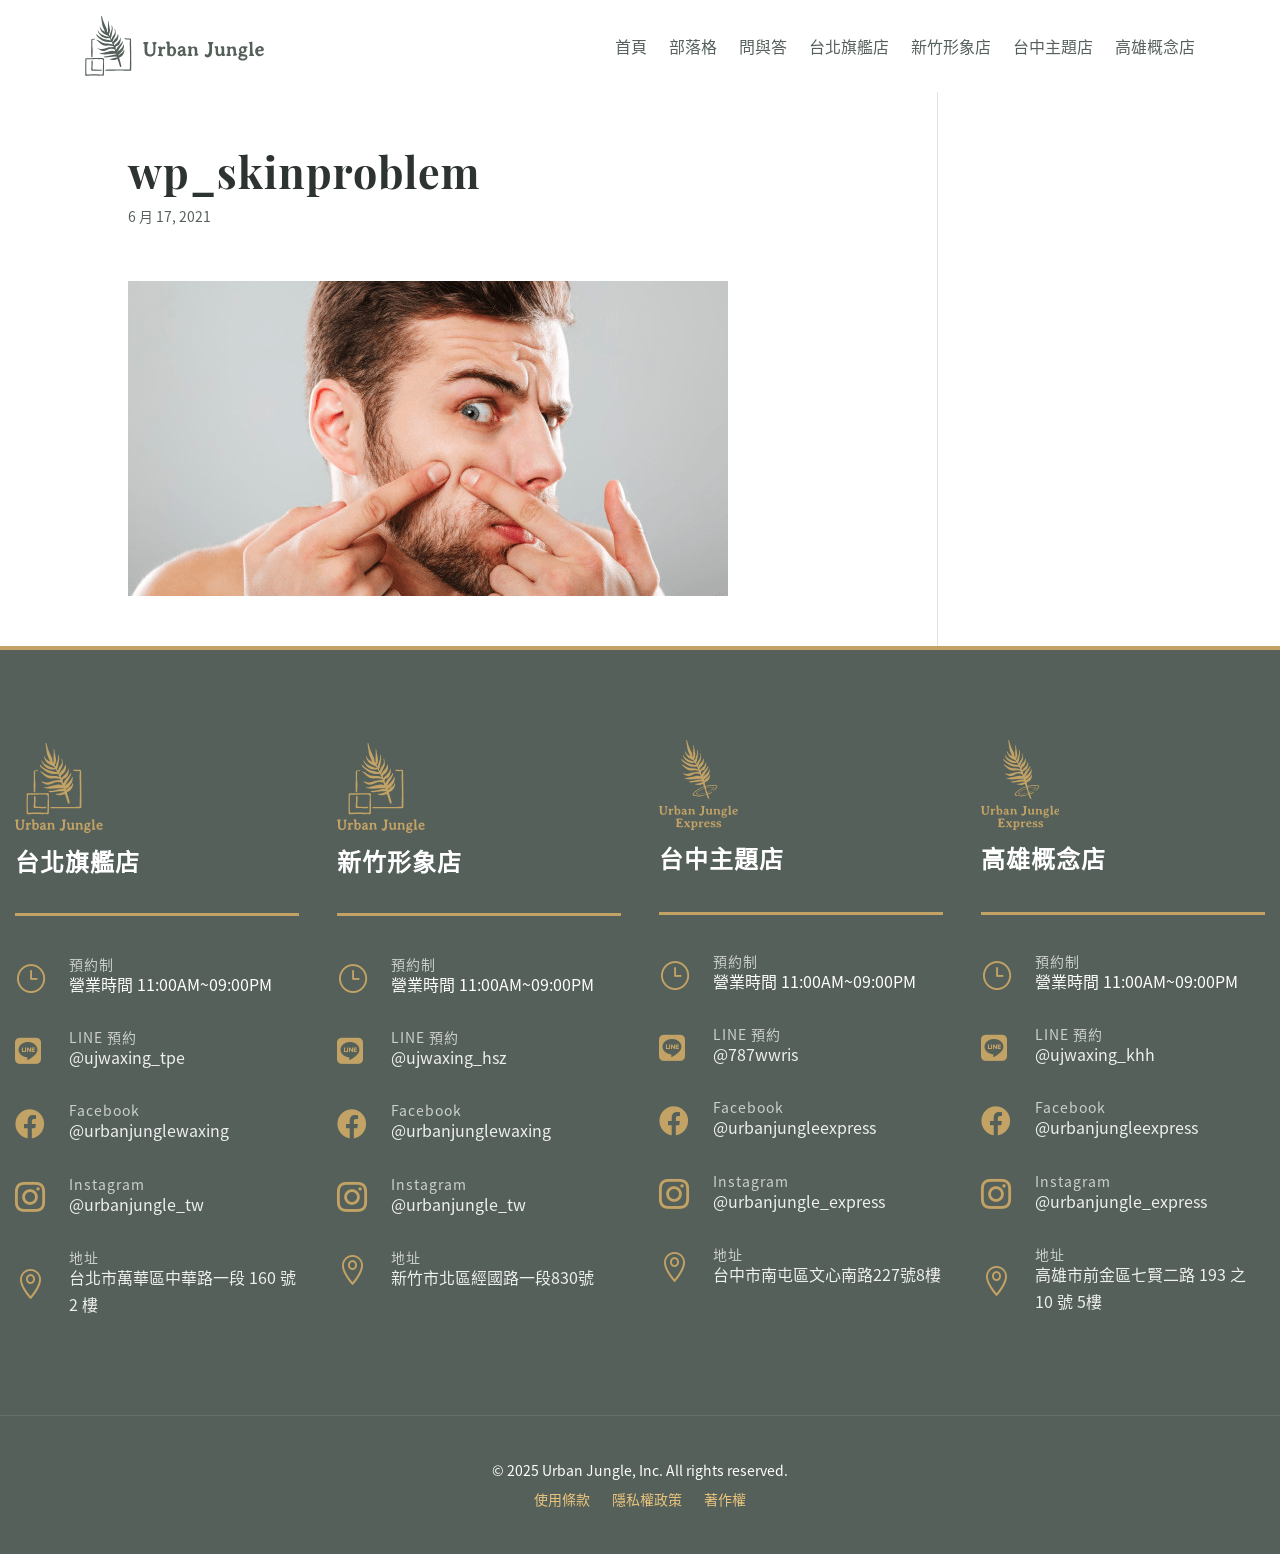 This screenshot has width=1280, height=1554. What do you see at coordinates (631, 46) in the screenshot?
I see `首頁` at bounding box center [631, 46].